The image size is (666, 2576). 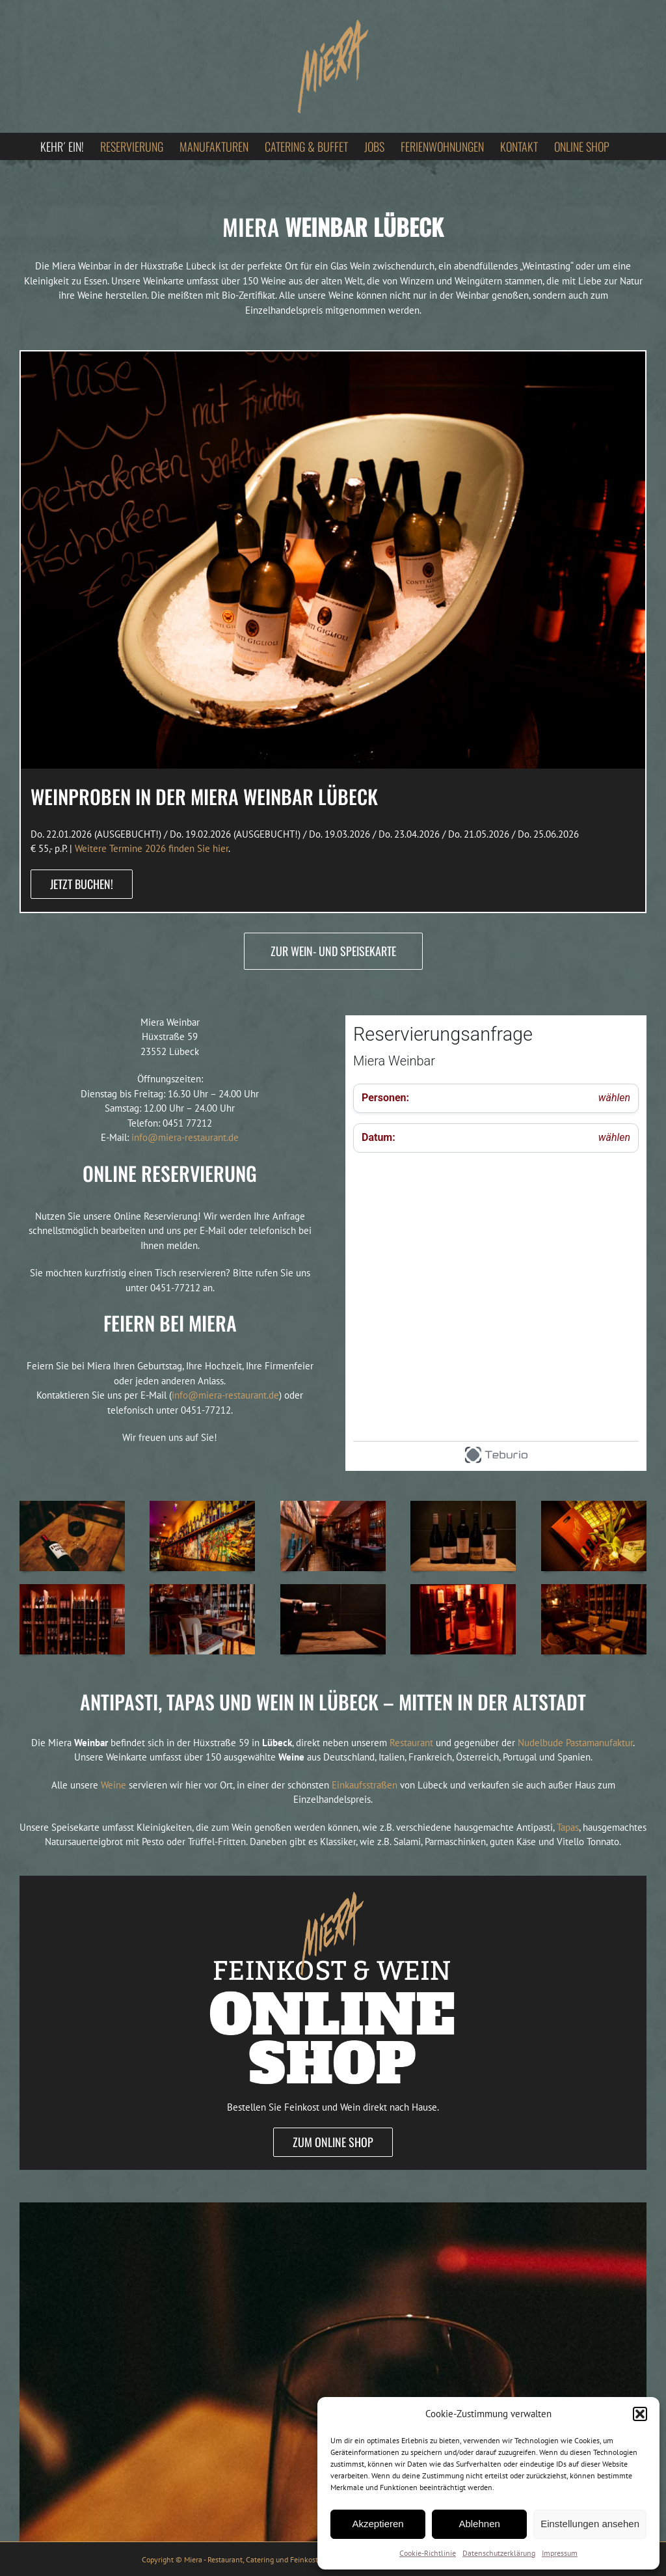 I want to click on Einkaufsstraßen, so click(x=364, y=1785).